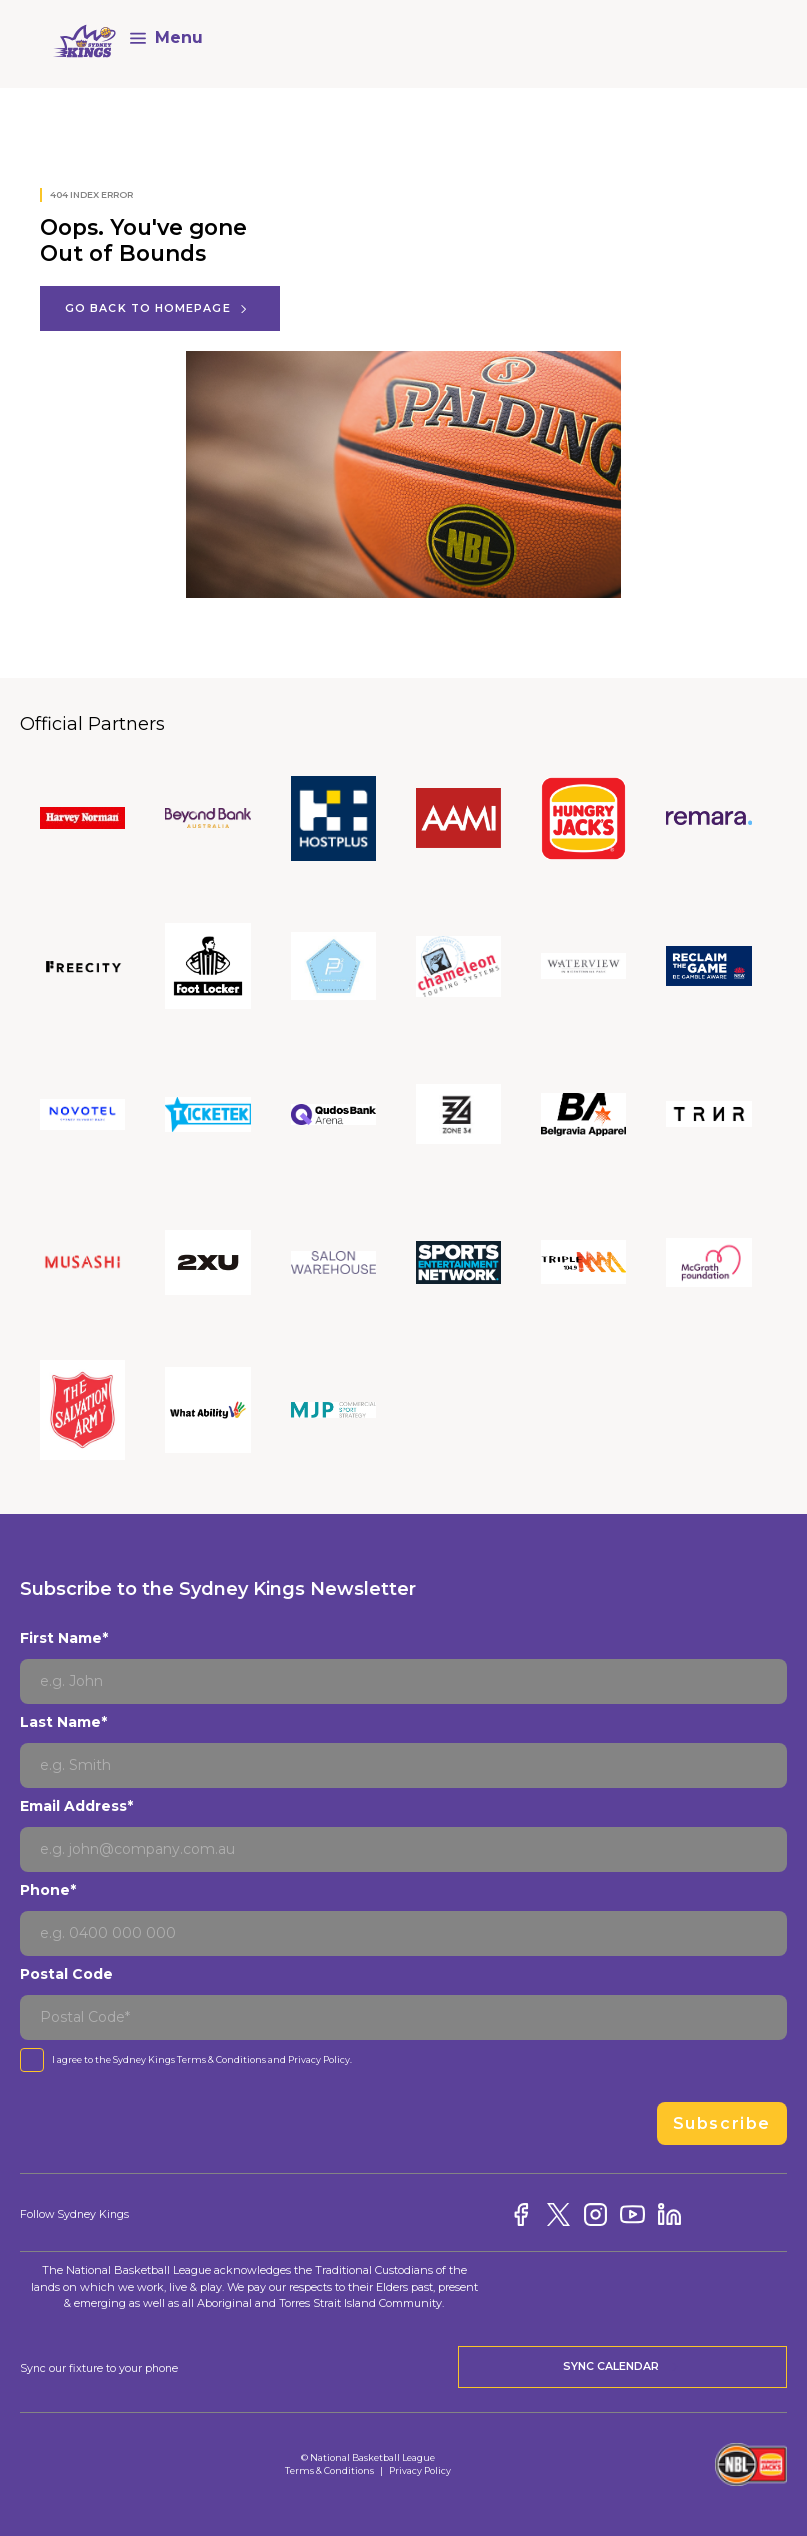 This screenshot has height=2536, width=807. I want to click on Last Name*, so click(63, 1722).